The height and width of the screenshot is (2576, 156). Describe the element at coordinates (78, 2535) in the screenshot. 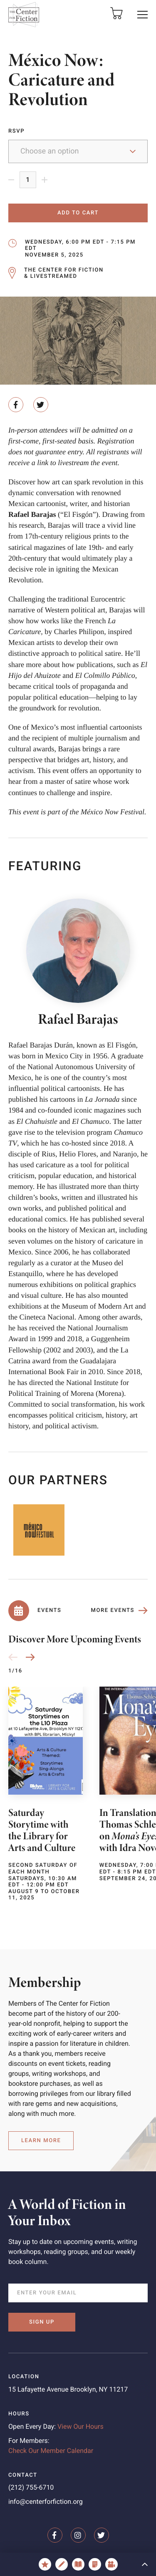

I see `[The Center for Fiction on Instagram]` at that location.